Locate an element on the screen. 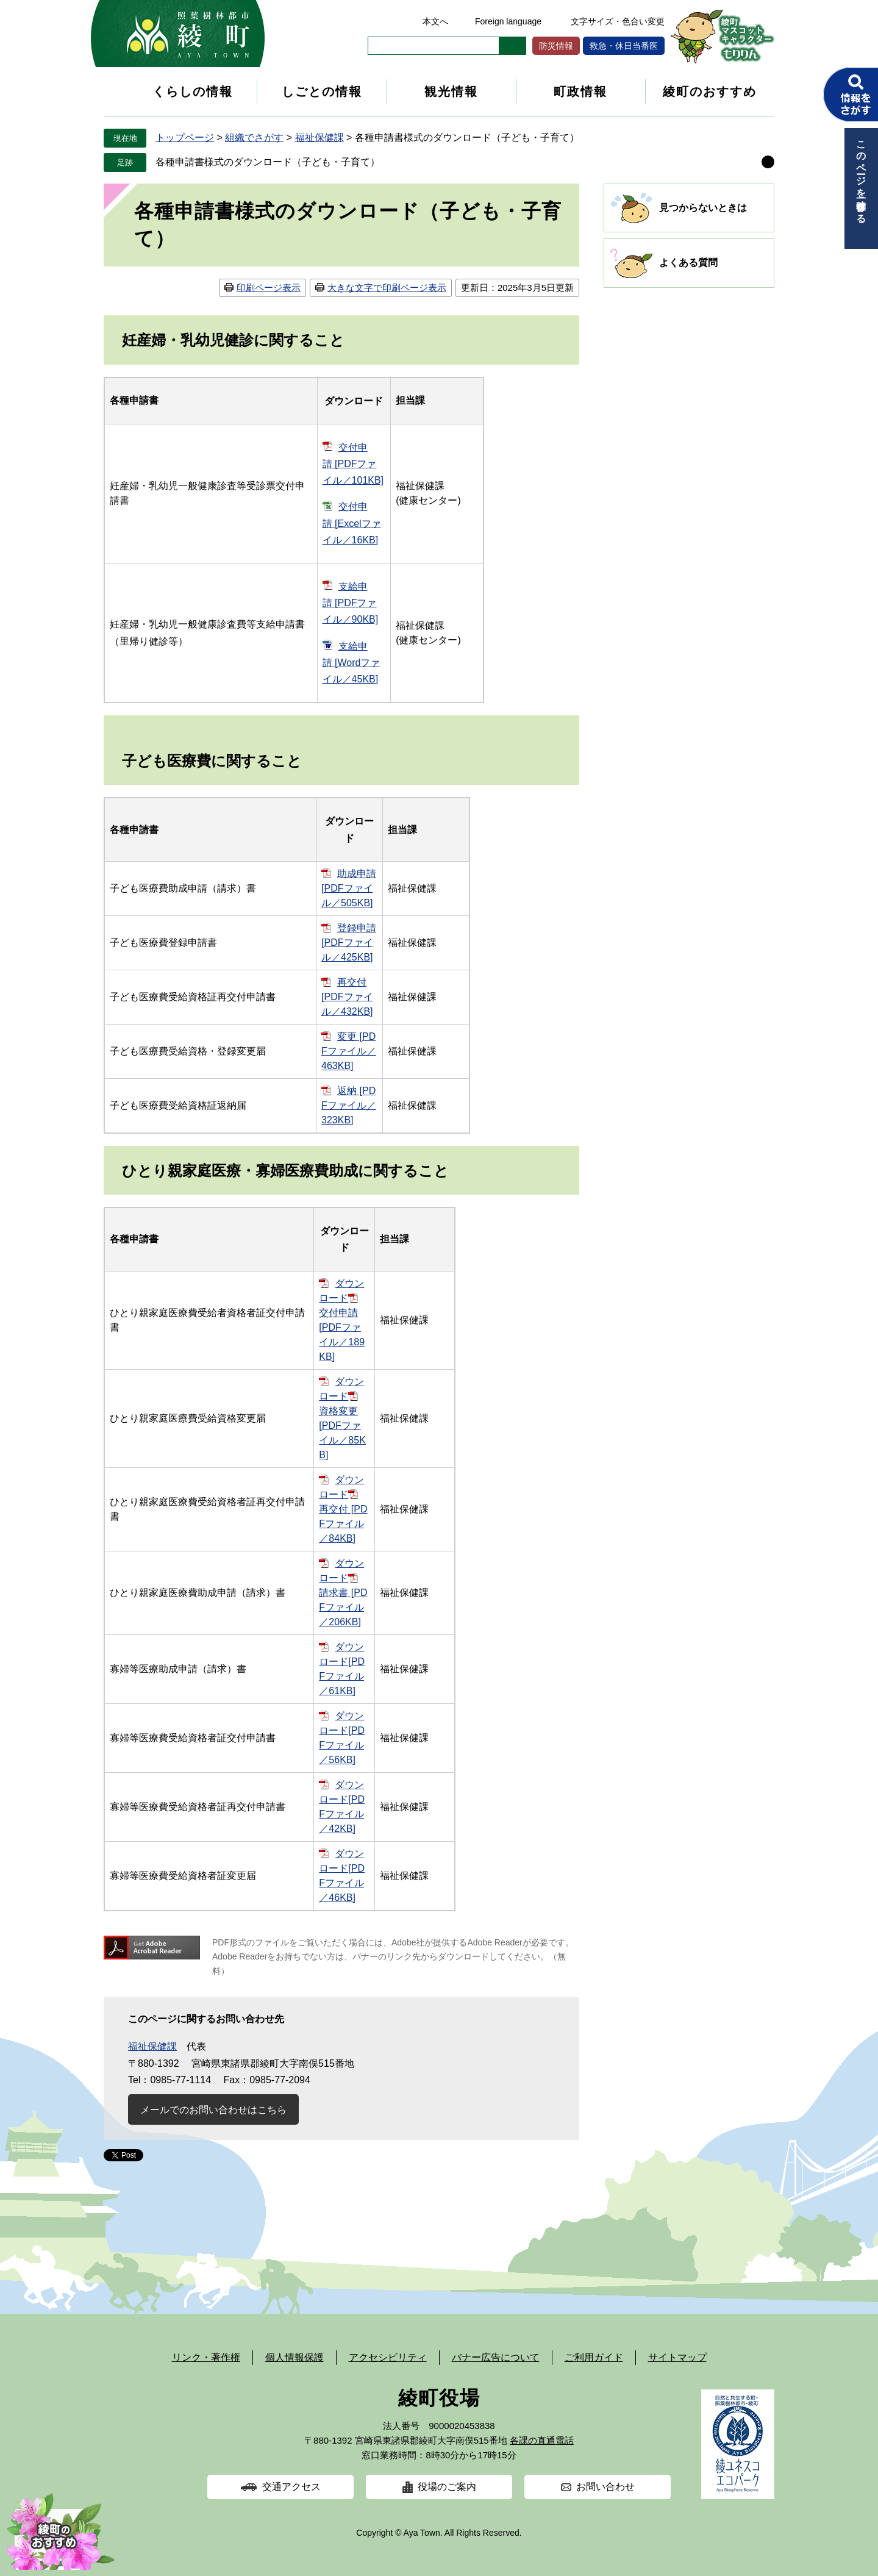 The height and width of the screenshot is (2576, 878). 支給申請 [Wordファイル／45KB] is located at coordinates (351, 662).